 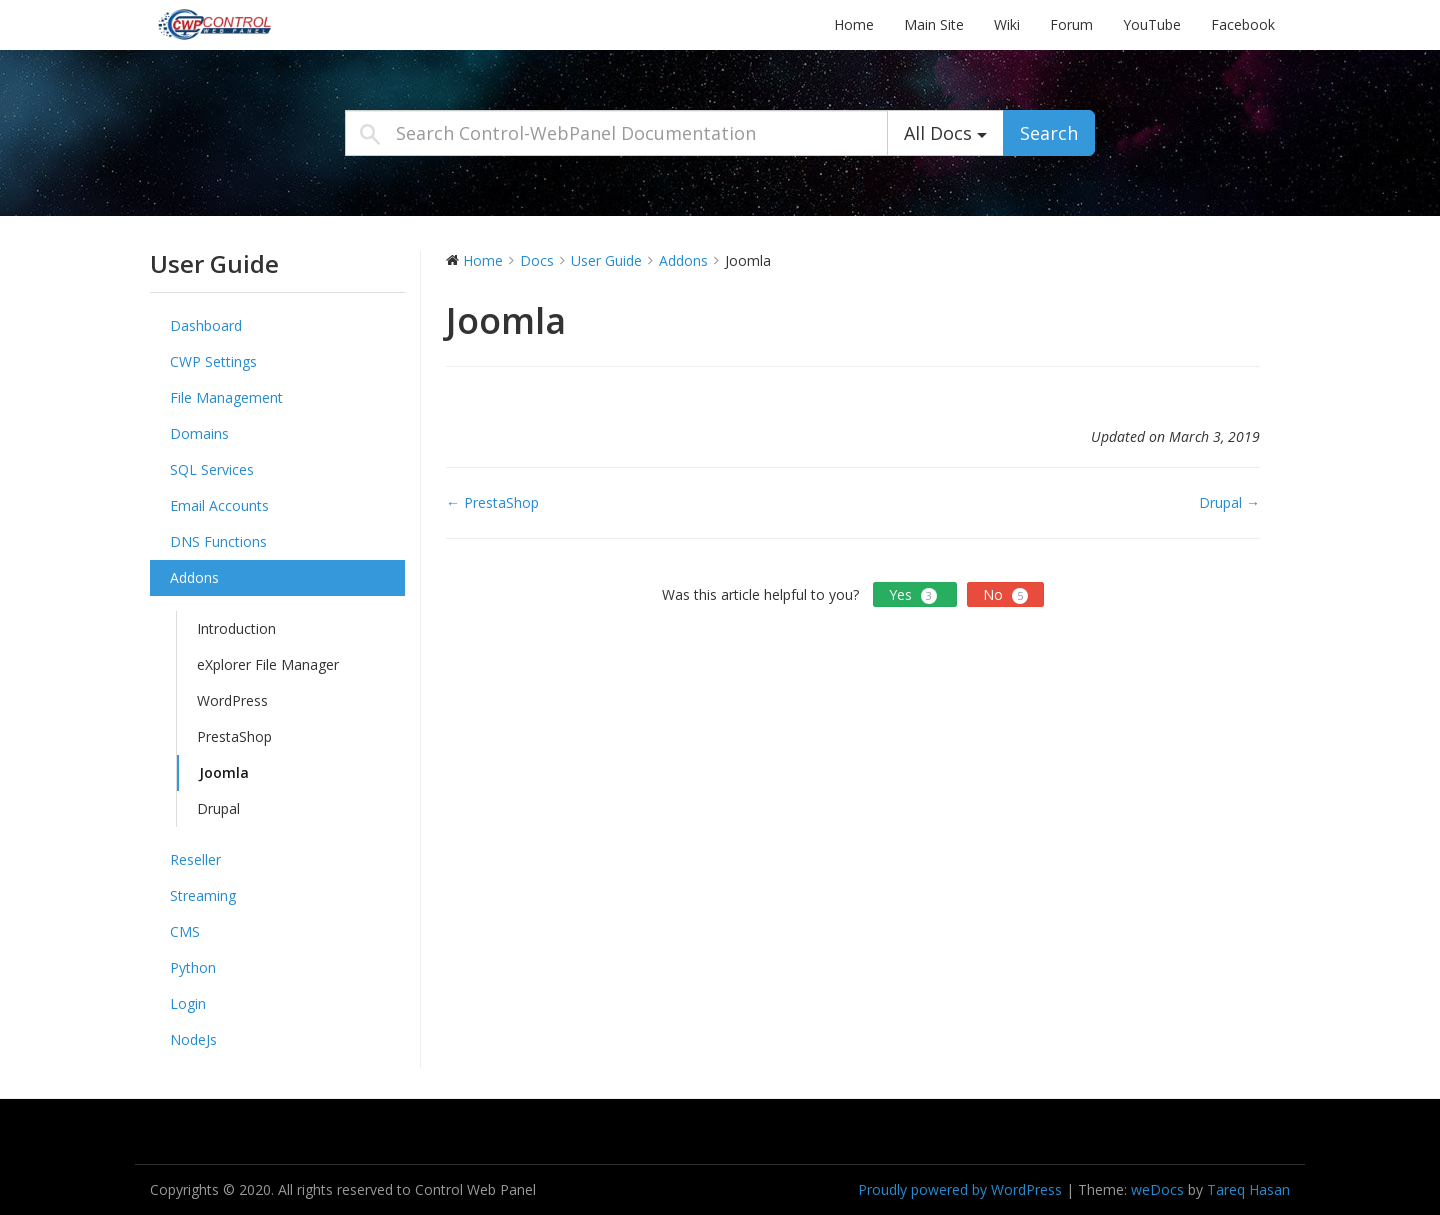 I want to click on Tareq Hasan, so click(x=1248, y=1189).